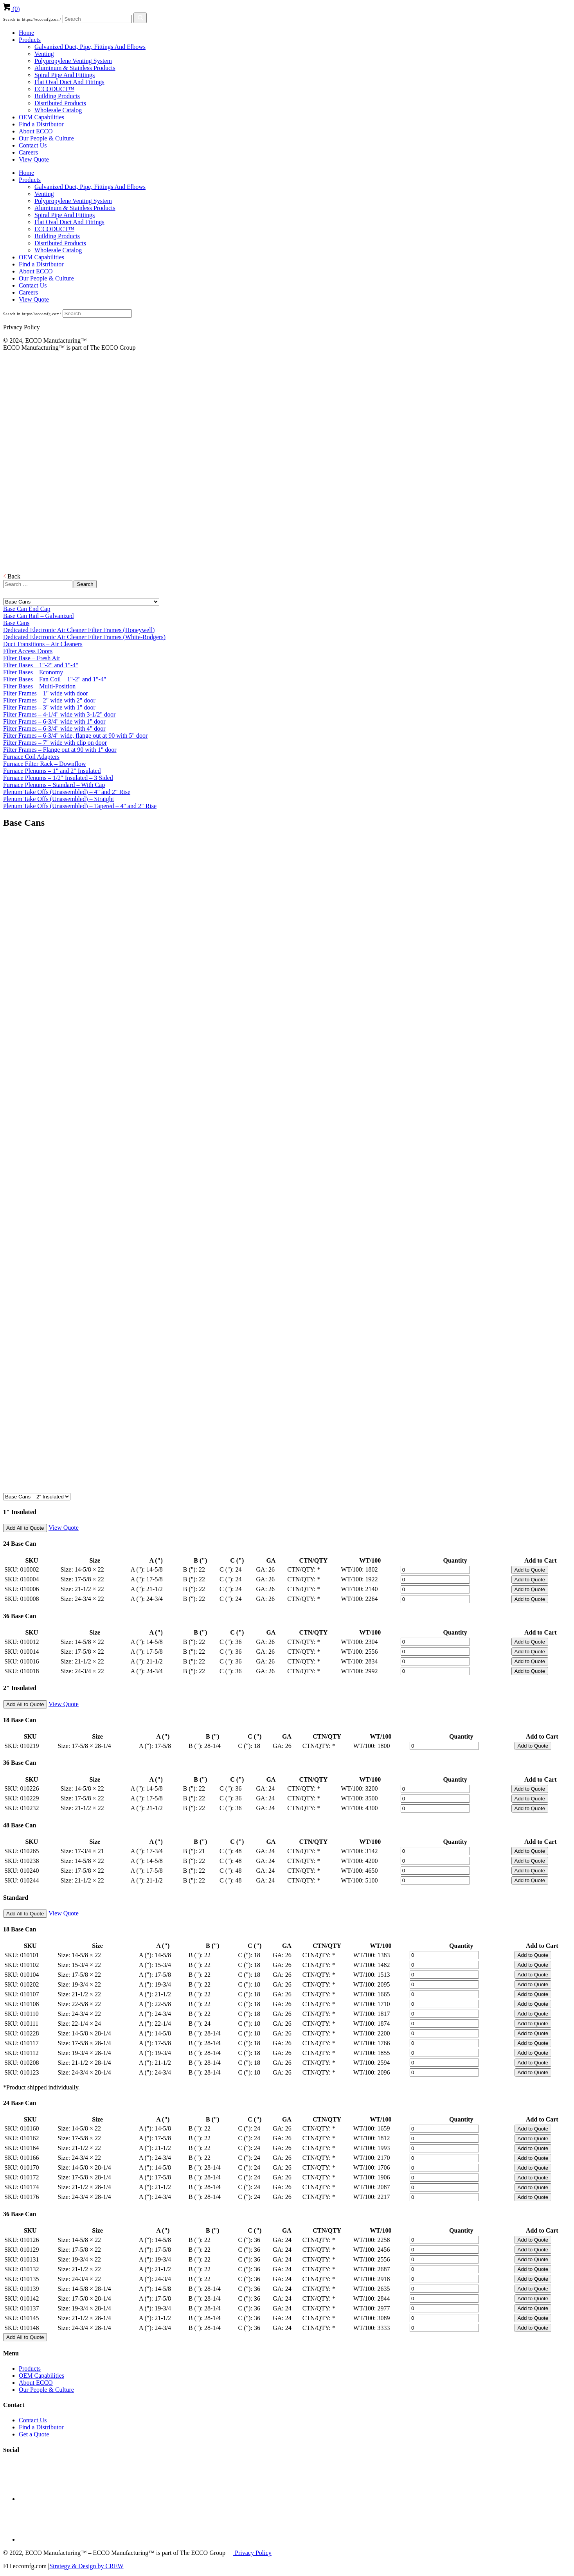 The image size is (574, 2576). I want to click on Add All to Quote, so click(25, 1528).